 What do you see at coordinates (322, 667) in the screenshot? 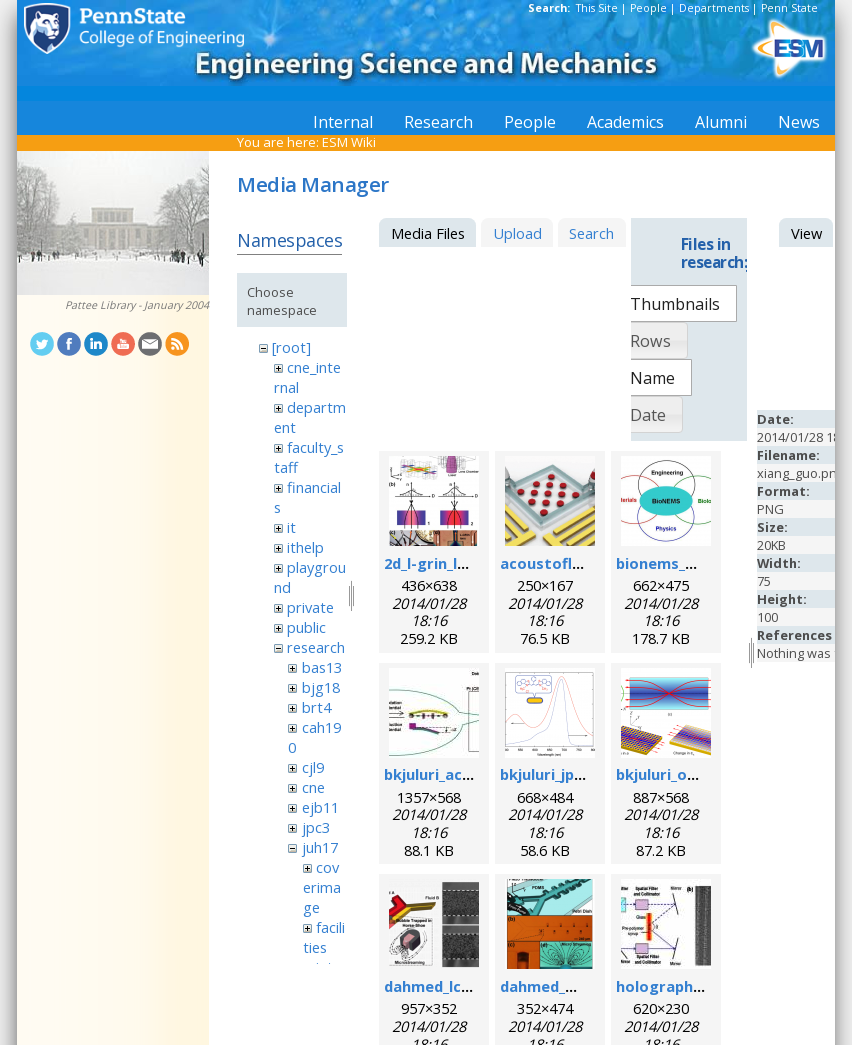
I see `bas13` at bounding box center [322, 667].